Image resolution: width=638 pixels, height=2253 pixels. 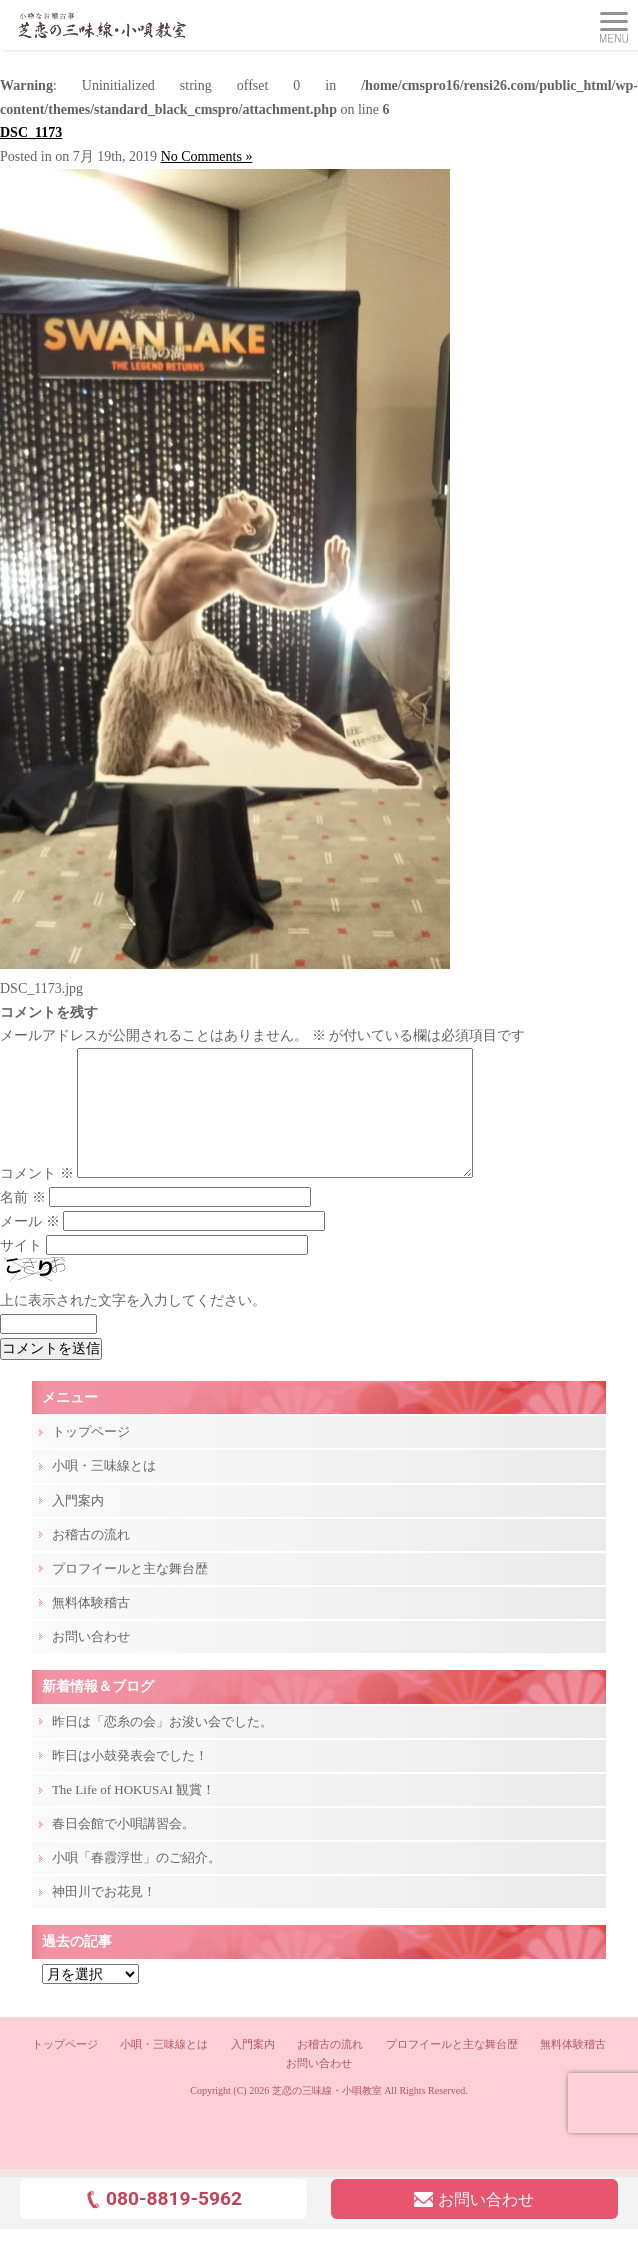 I want to click on 上に表示された文字を入力してください。, so click(x=133, y=1324).